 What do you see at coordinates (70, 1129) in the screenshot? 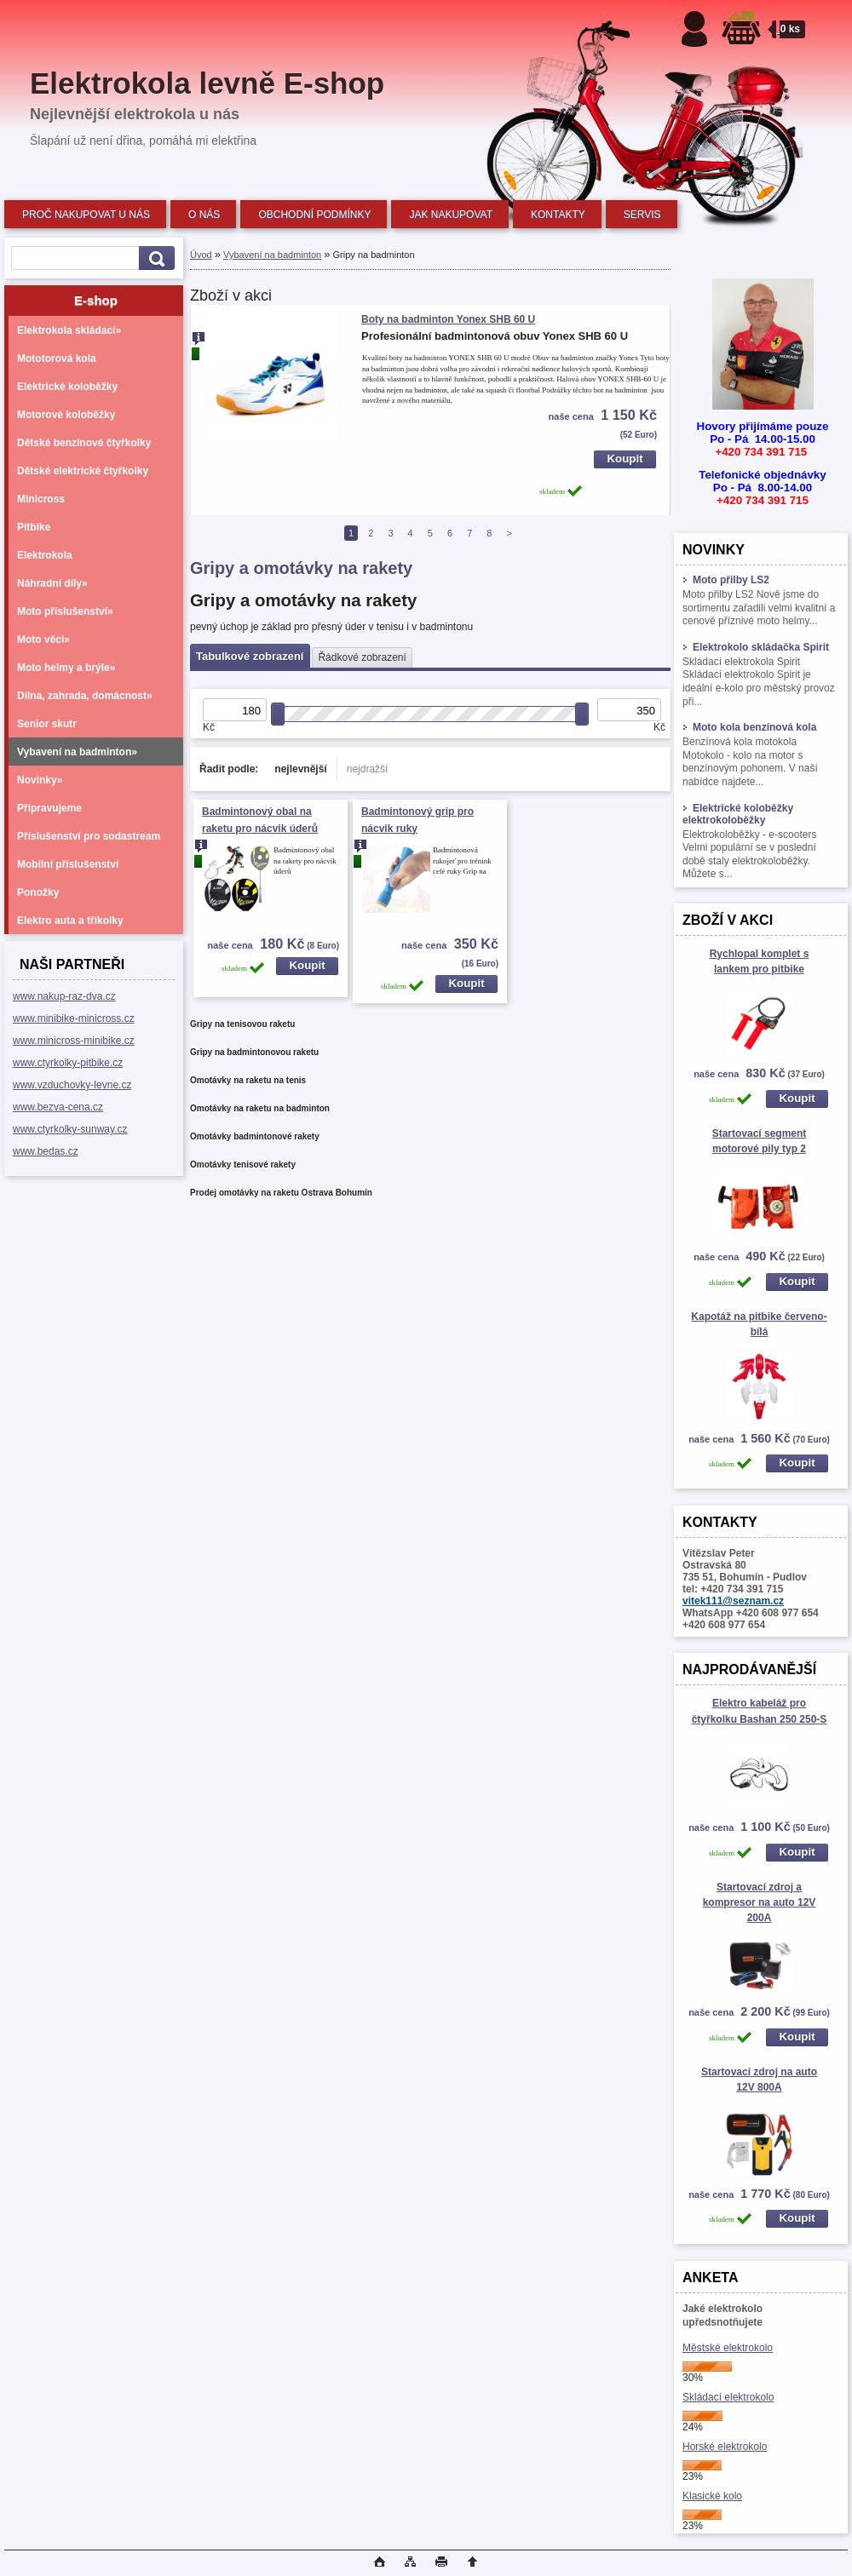
I see `www.ctyrkolky-sunway.cz` at bounding box center [70, 1129].